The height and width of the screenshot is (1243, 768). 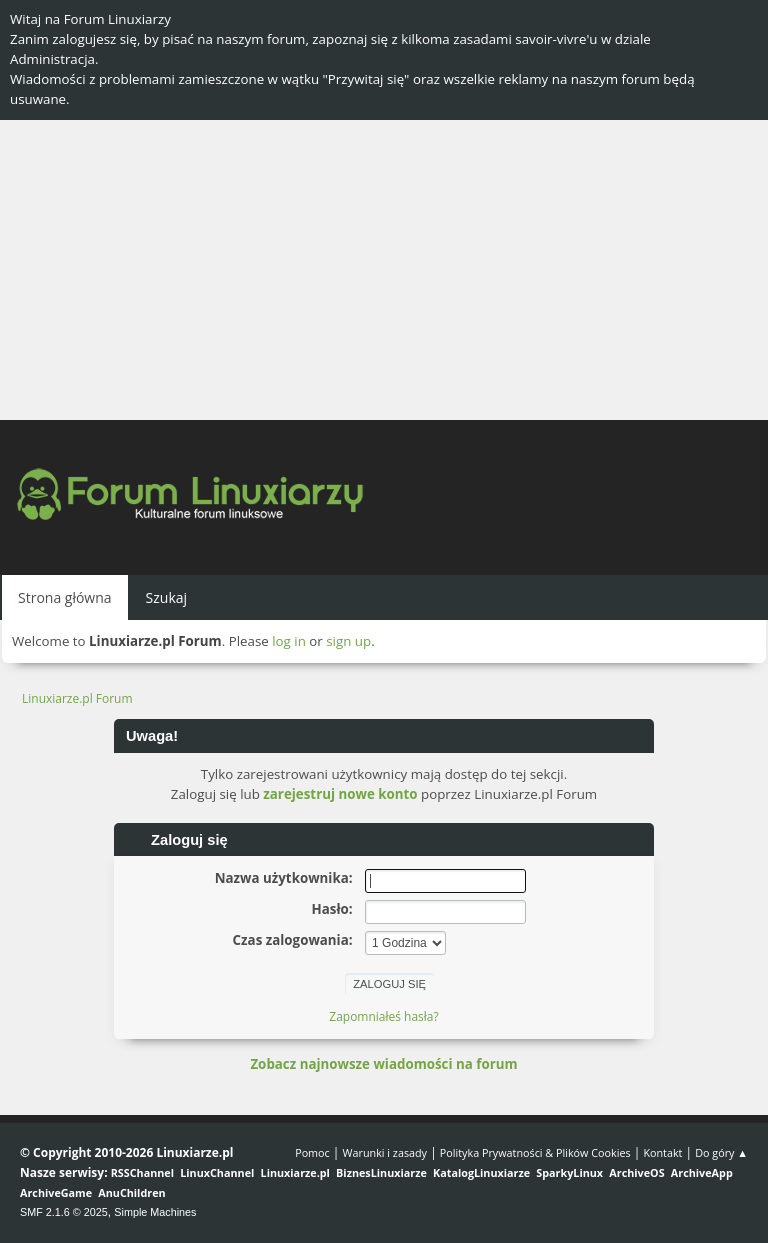 I want to click on ArchiveOS, so click(x=636, y=1172).